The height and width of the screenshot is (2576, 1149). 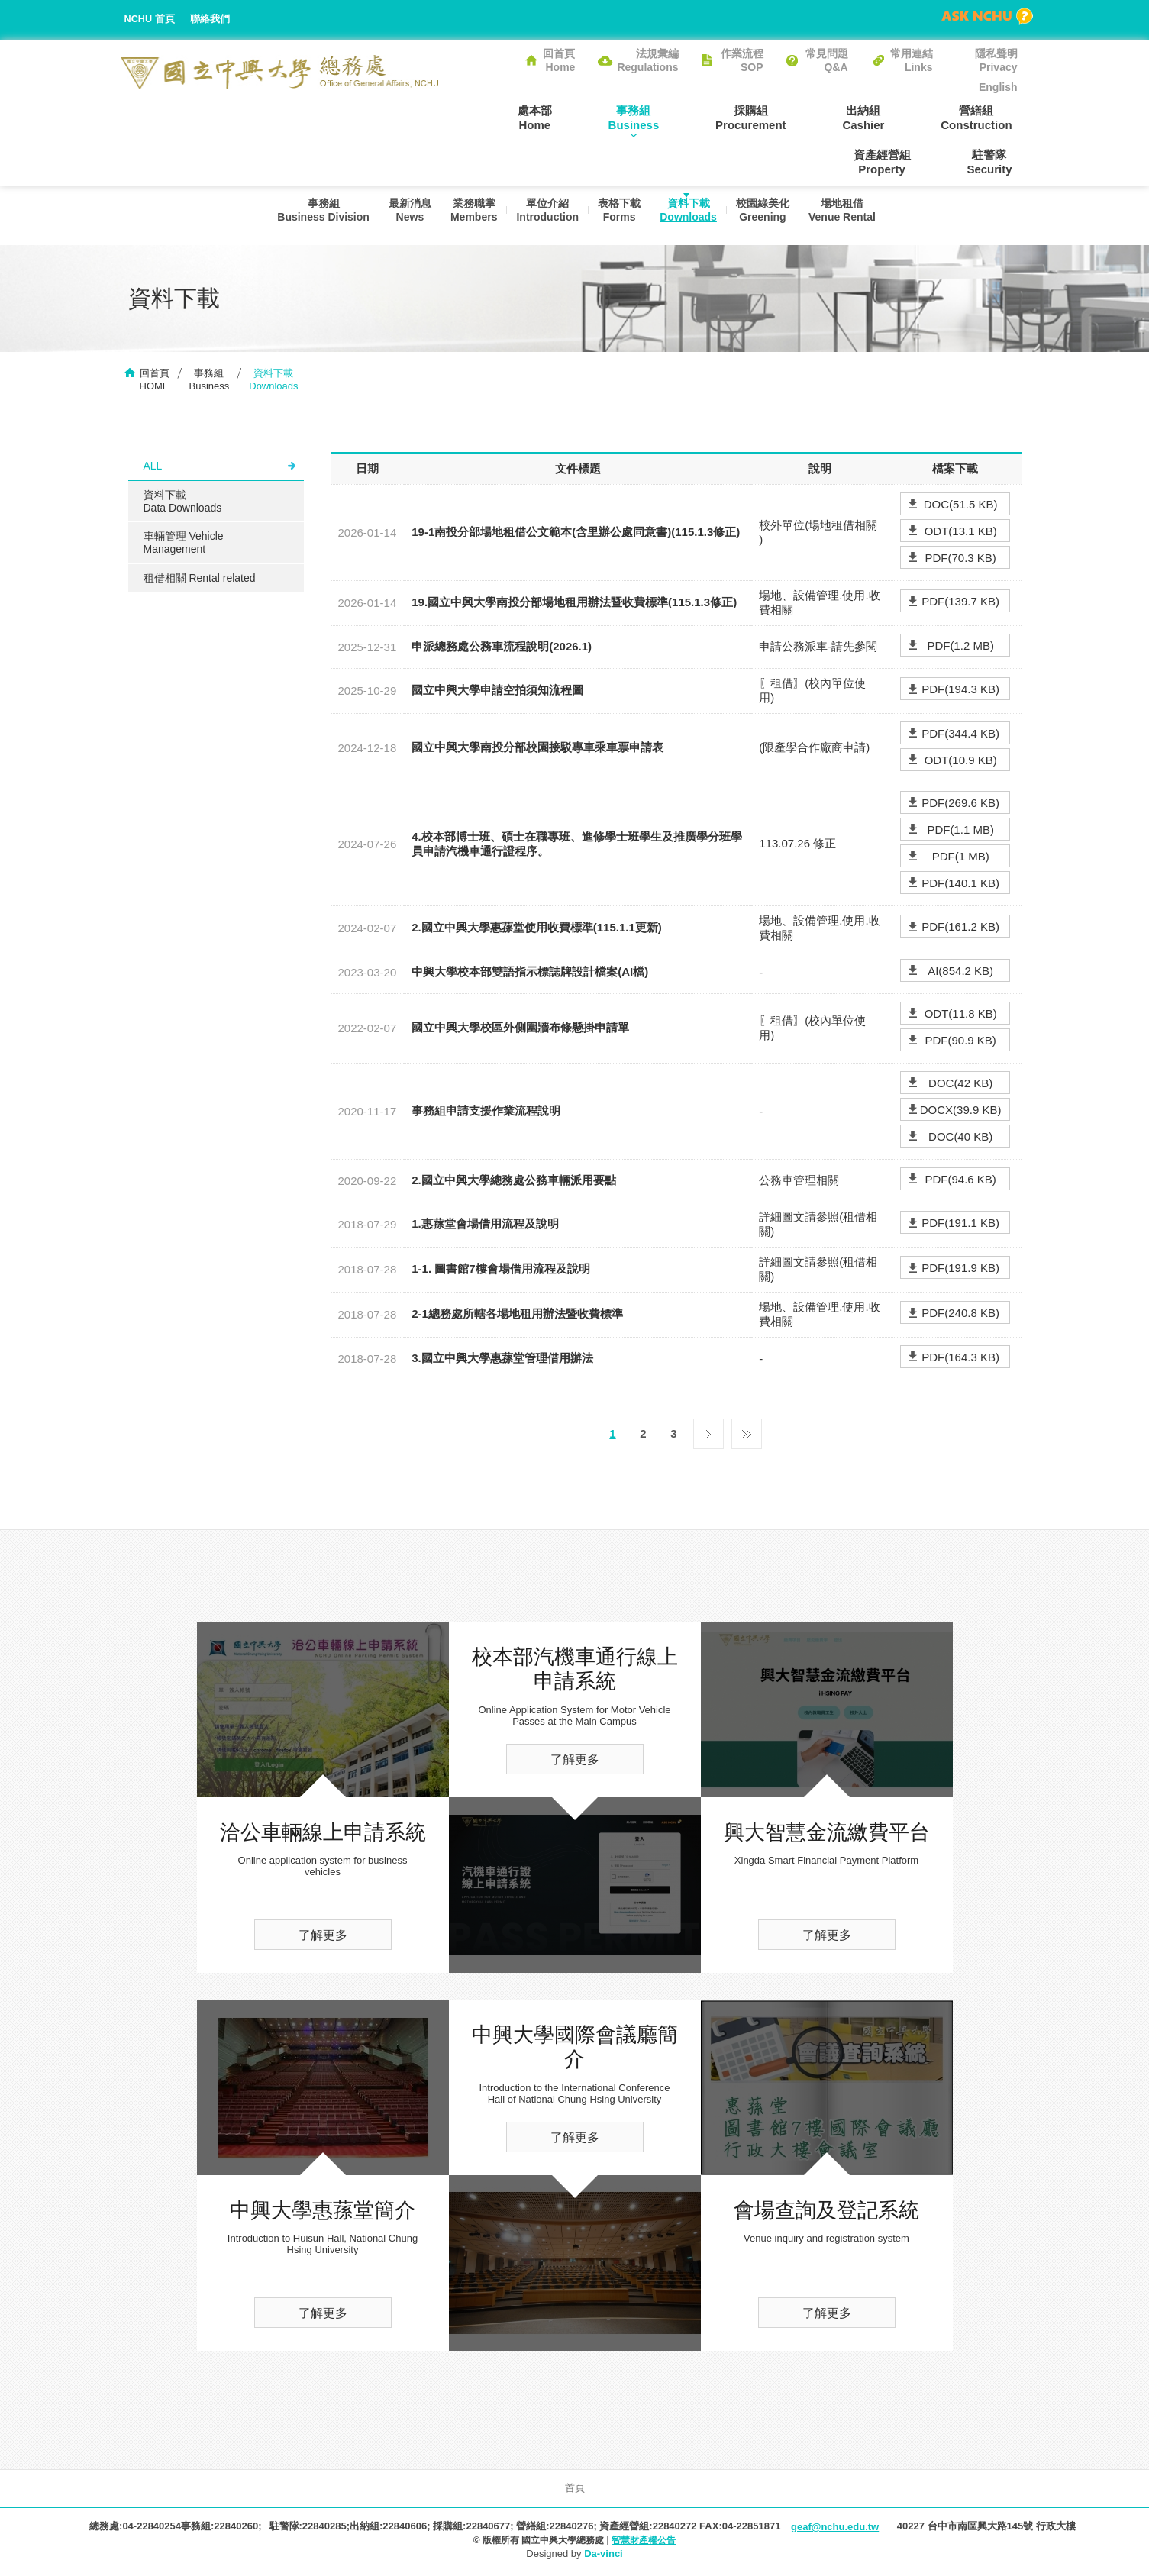 I want to click on ALL, so click(x=153, y=467).